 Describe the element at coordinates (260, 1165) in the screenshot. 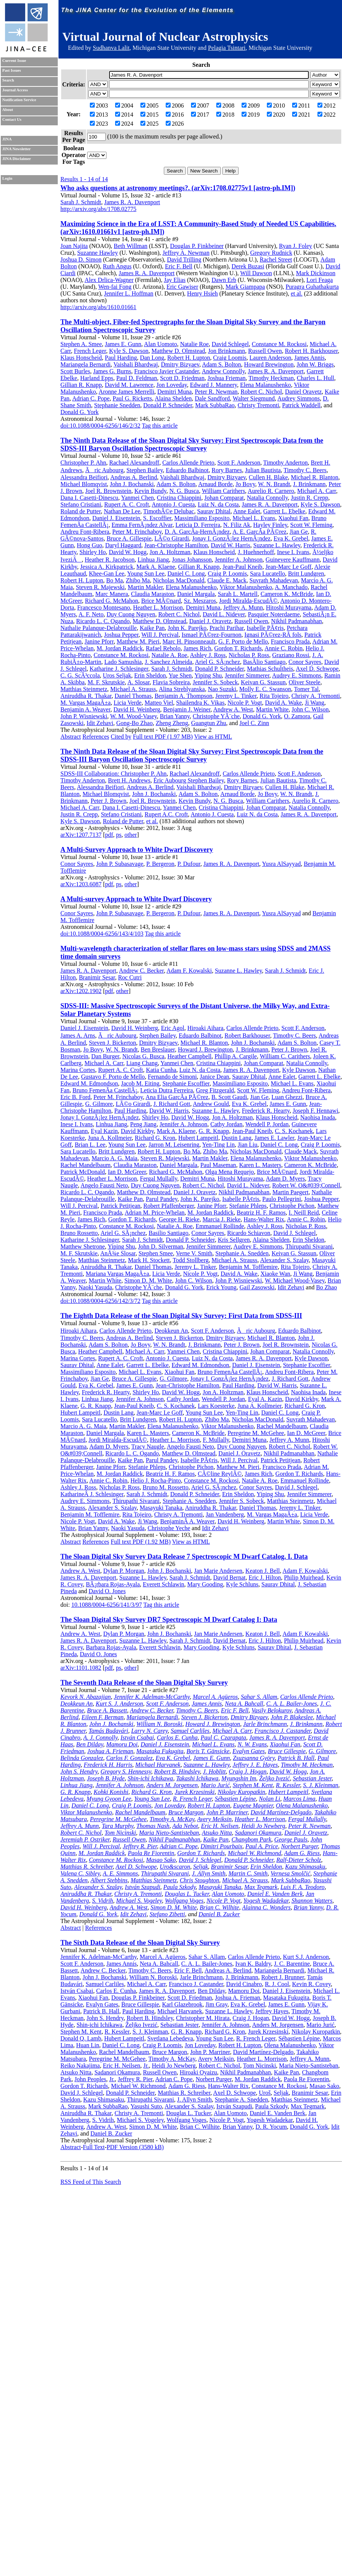

I see `Karen L. Masters` at that location.